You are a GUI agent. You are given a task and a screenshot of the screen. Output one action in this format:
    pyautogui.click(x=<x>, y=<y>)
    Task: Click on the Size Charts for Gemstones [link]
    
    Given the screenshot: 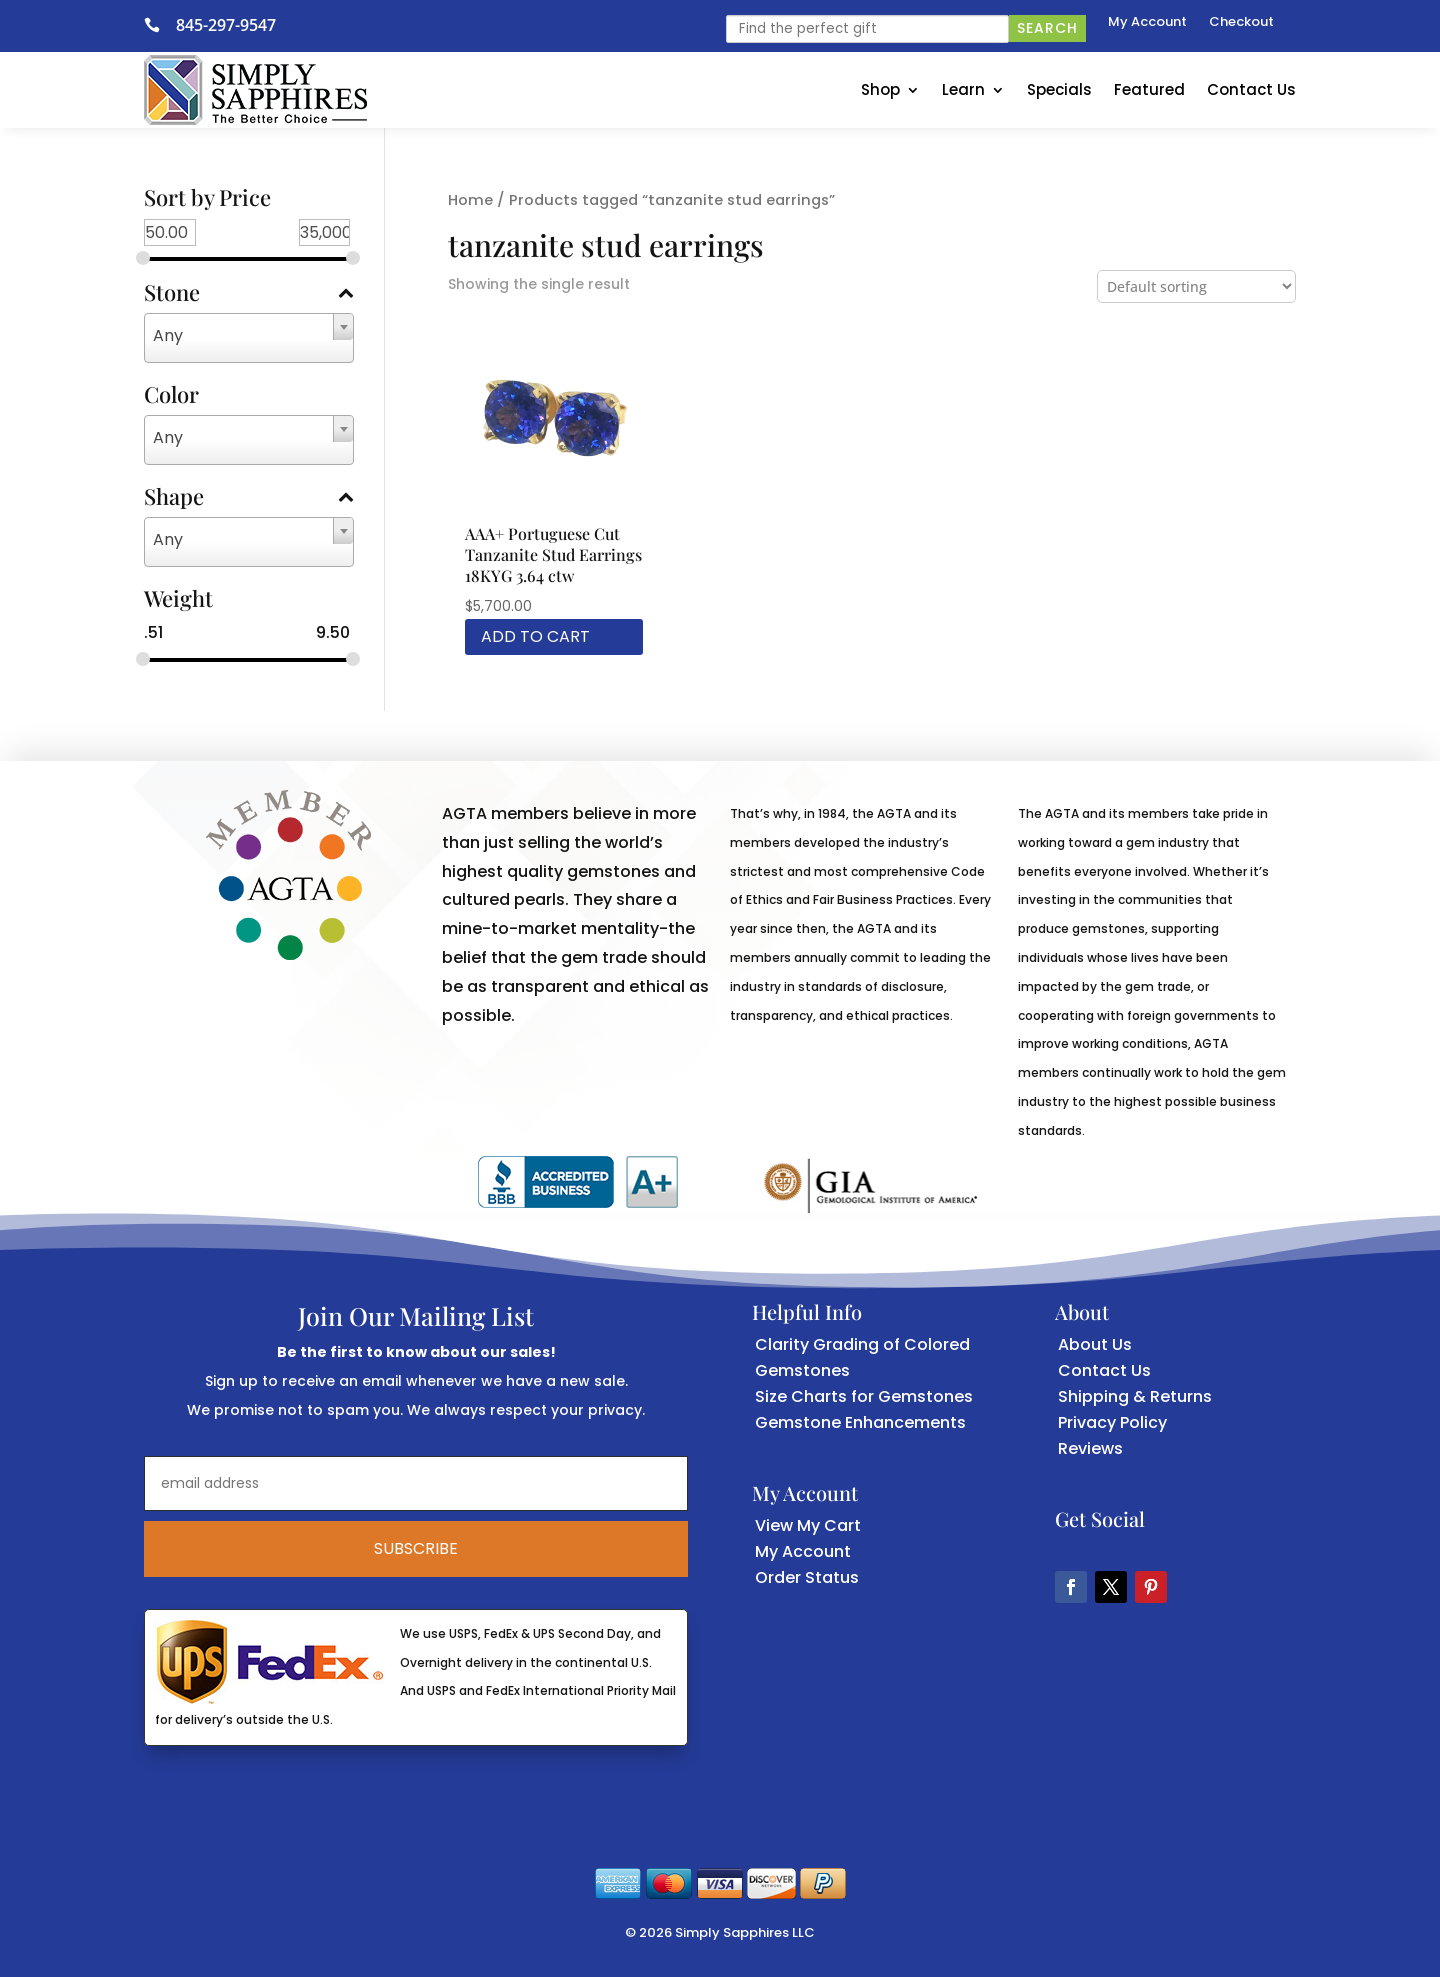 What is the action you would take?
    pyautogui.click(x=864, y=1396)
    